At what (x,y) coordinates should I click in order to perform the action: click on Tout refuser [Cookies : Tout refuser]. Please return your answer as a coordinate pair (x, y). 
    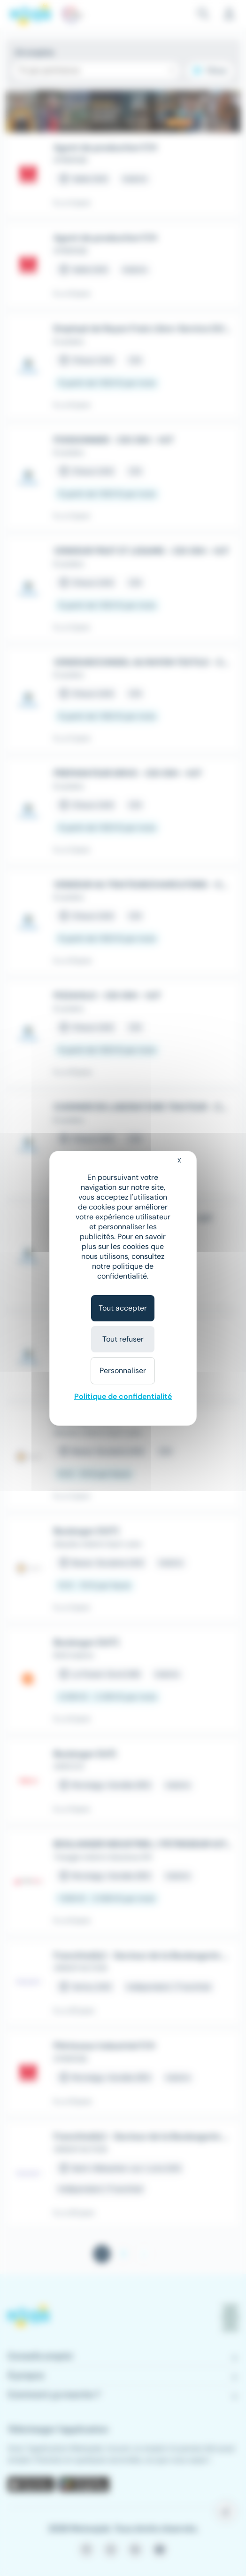
    Looking at the image, I should click on (123, 1339).